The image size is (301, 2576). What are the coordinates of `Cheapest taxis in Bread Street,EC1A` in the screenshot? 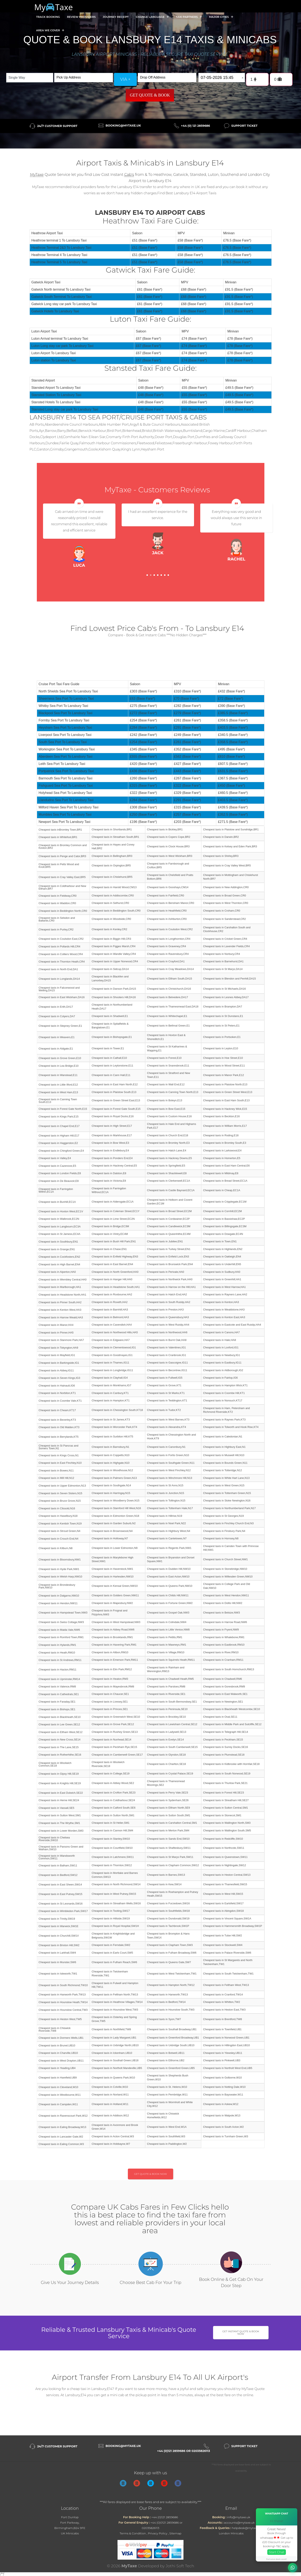 It's located at (225, 1180).